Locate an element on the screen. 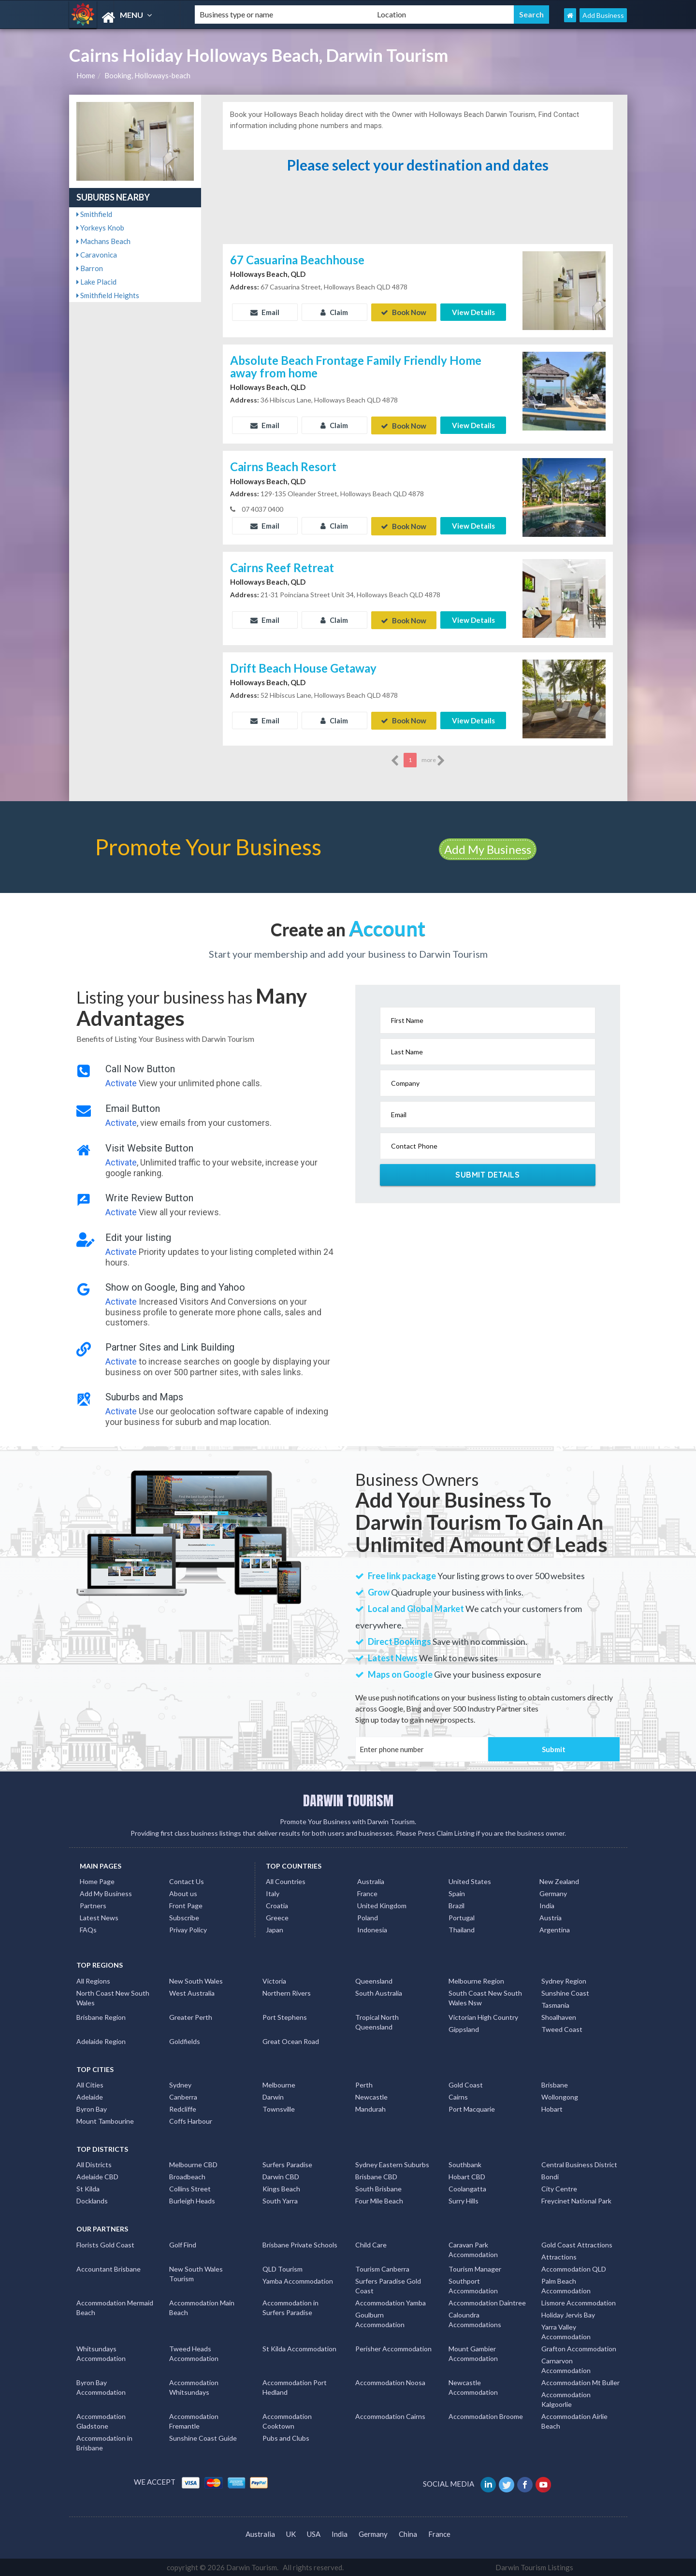 The image size is (696, 2576). Add My Business is located at coordinates (487, 848).